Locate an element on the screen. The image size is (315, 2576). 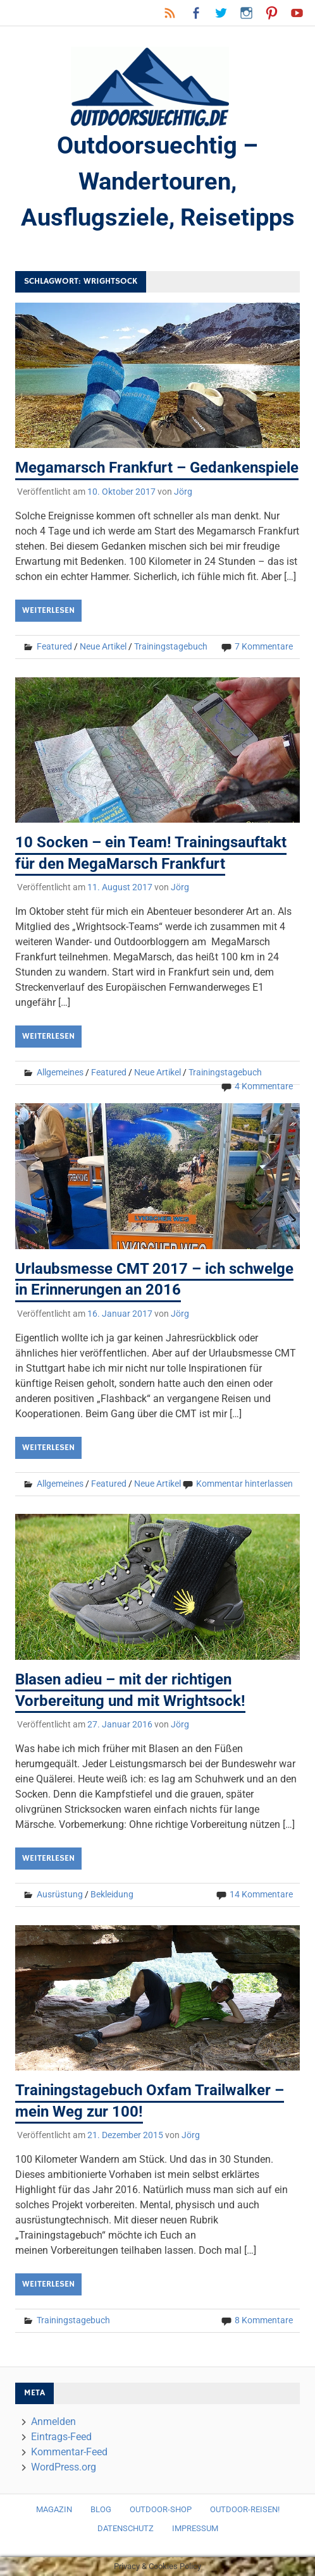
Jörg is located at coordinates (183, 492).